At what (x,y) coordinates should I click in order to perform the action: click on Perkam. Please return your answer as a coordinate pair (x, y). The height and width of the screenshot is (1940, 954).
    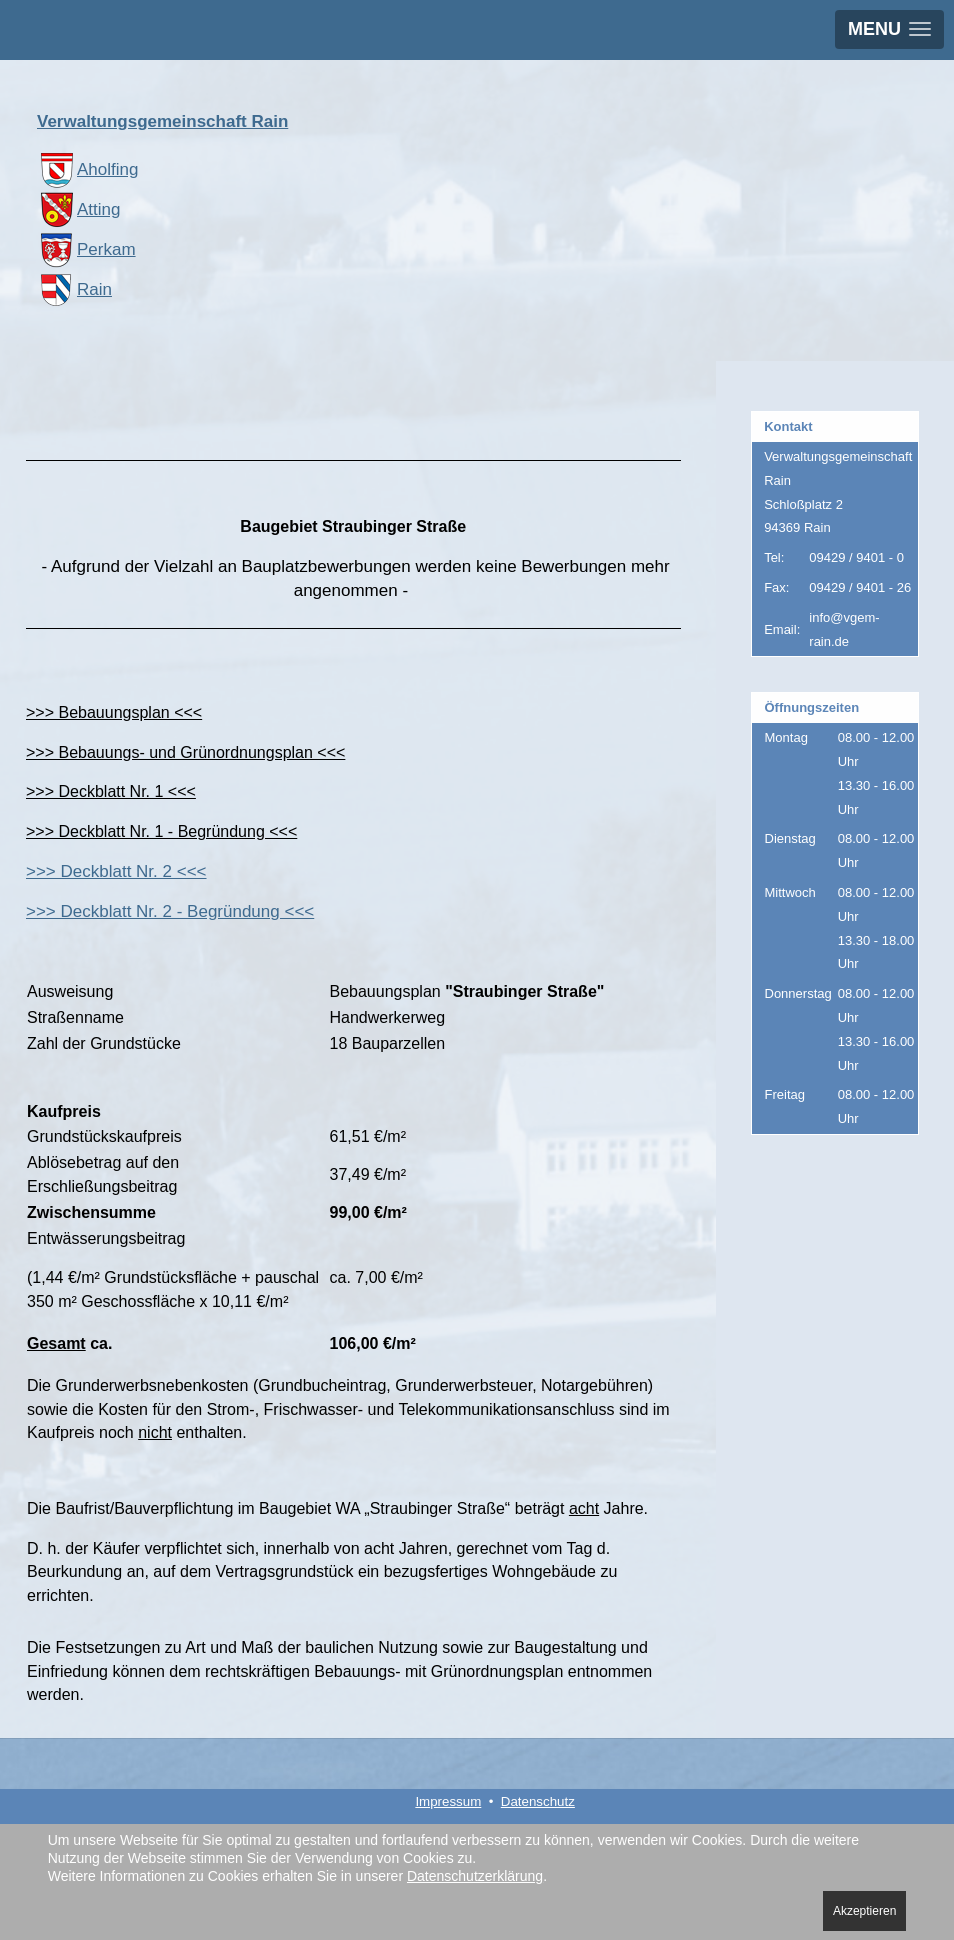
    Looking at the image, I should click on (86, 249).